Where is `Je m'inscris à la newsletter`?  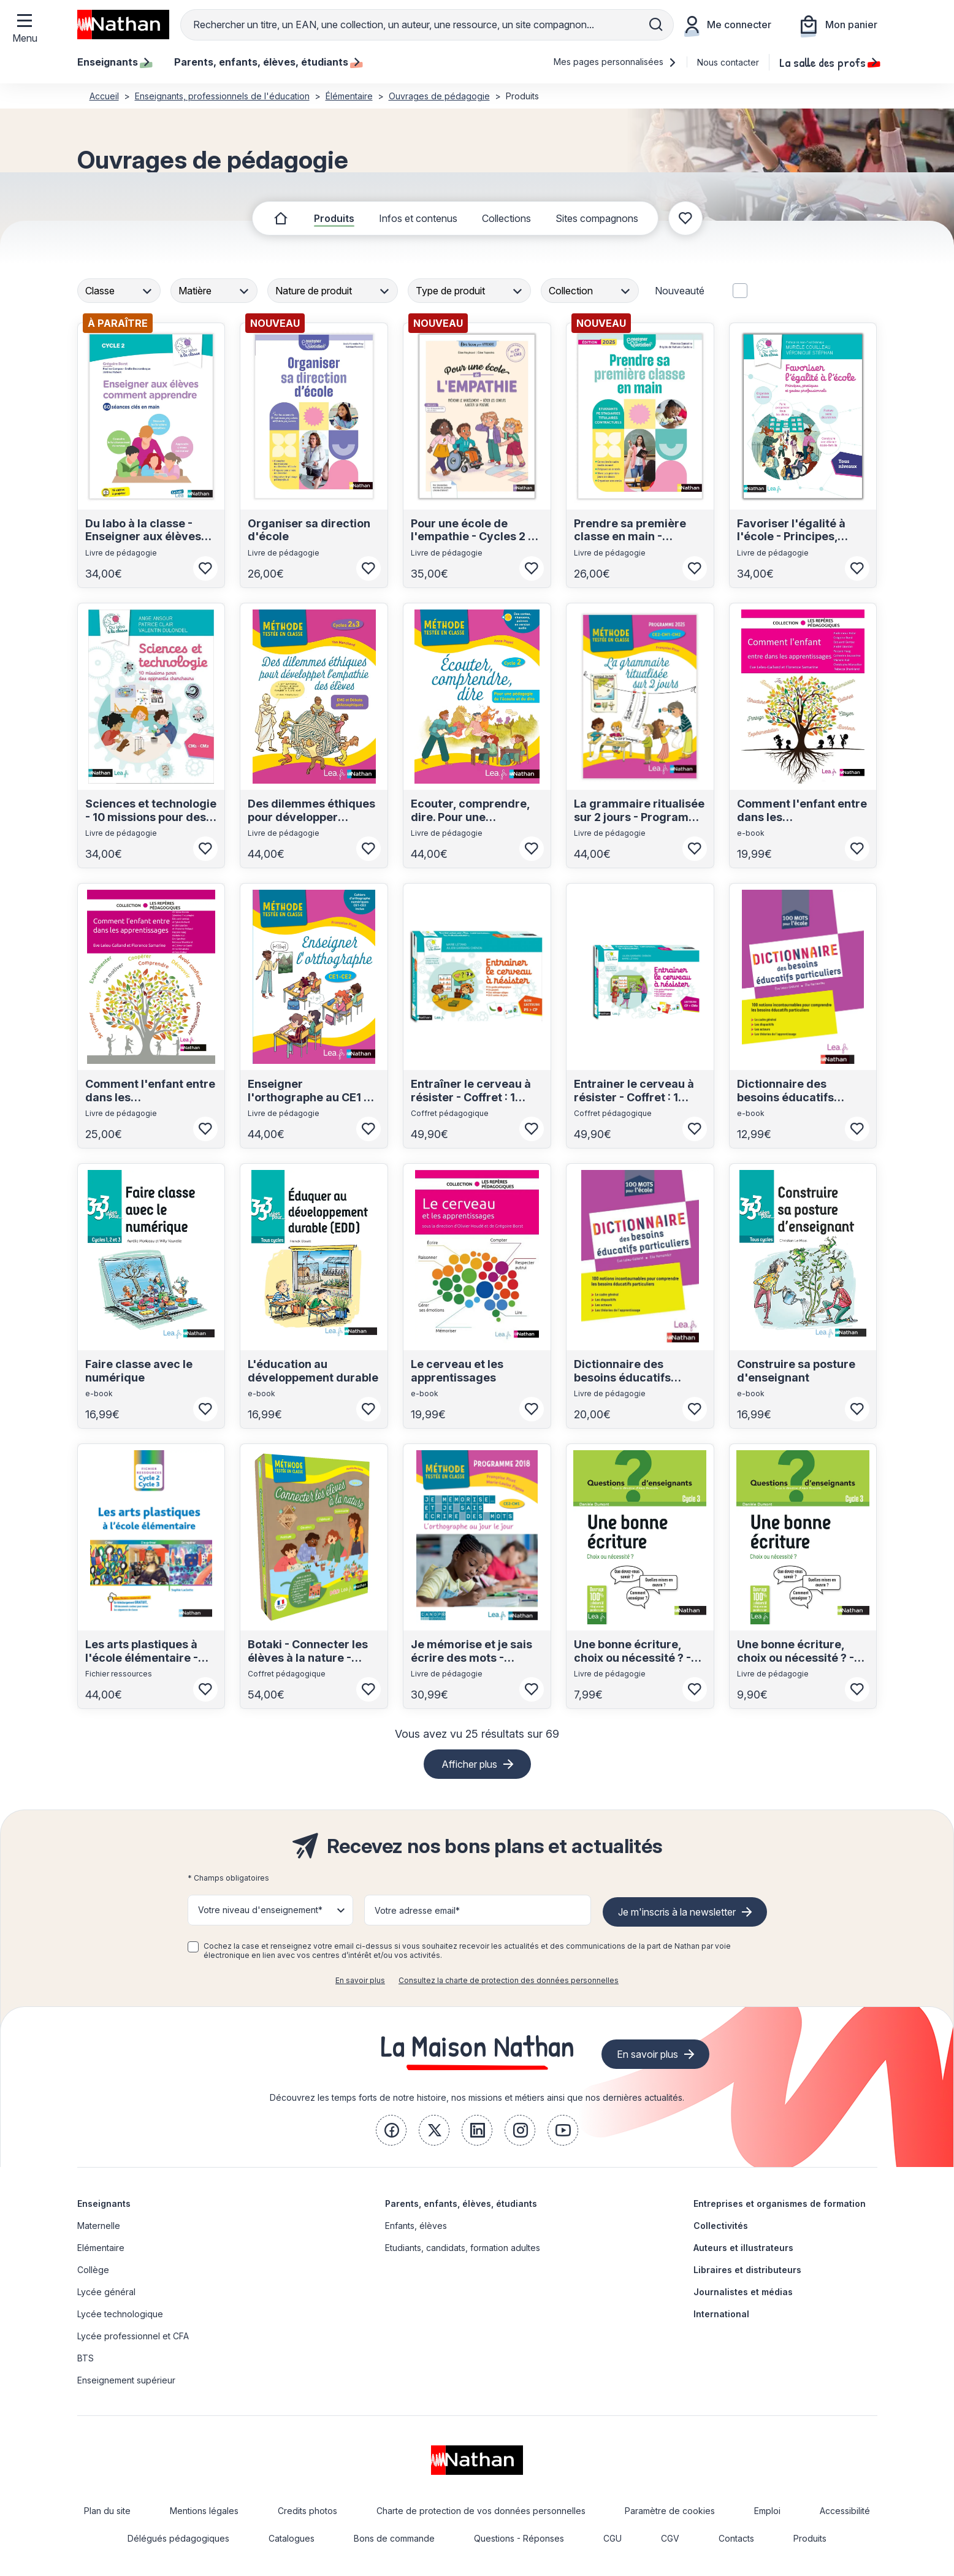 Je m'inscris à la newsletter is located at coordinates (677, 1912).